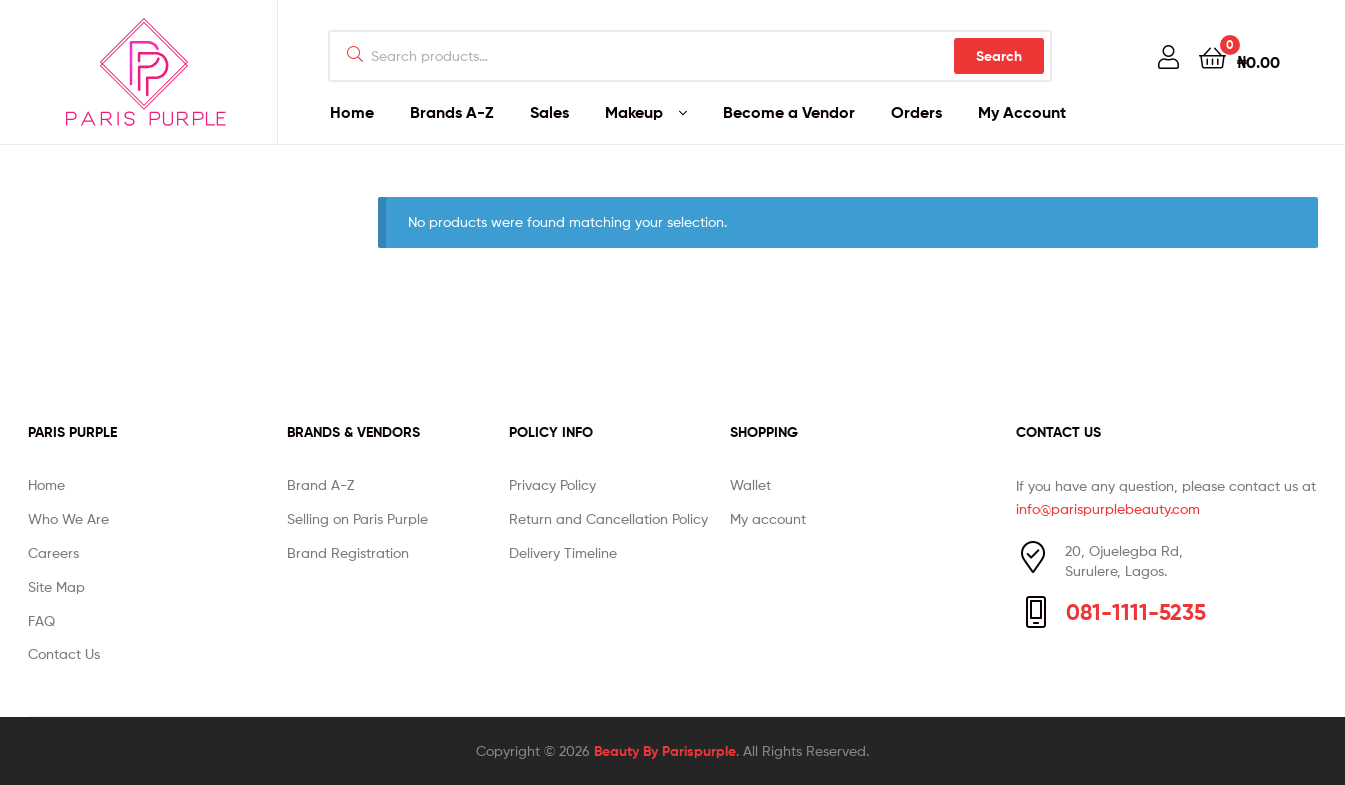  I want to click on Brand A-Z, so click(320, 484).